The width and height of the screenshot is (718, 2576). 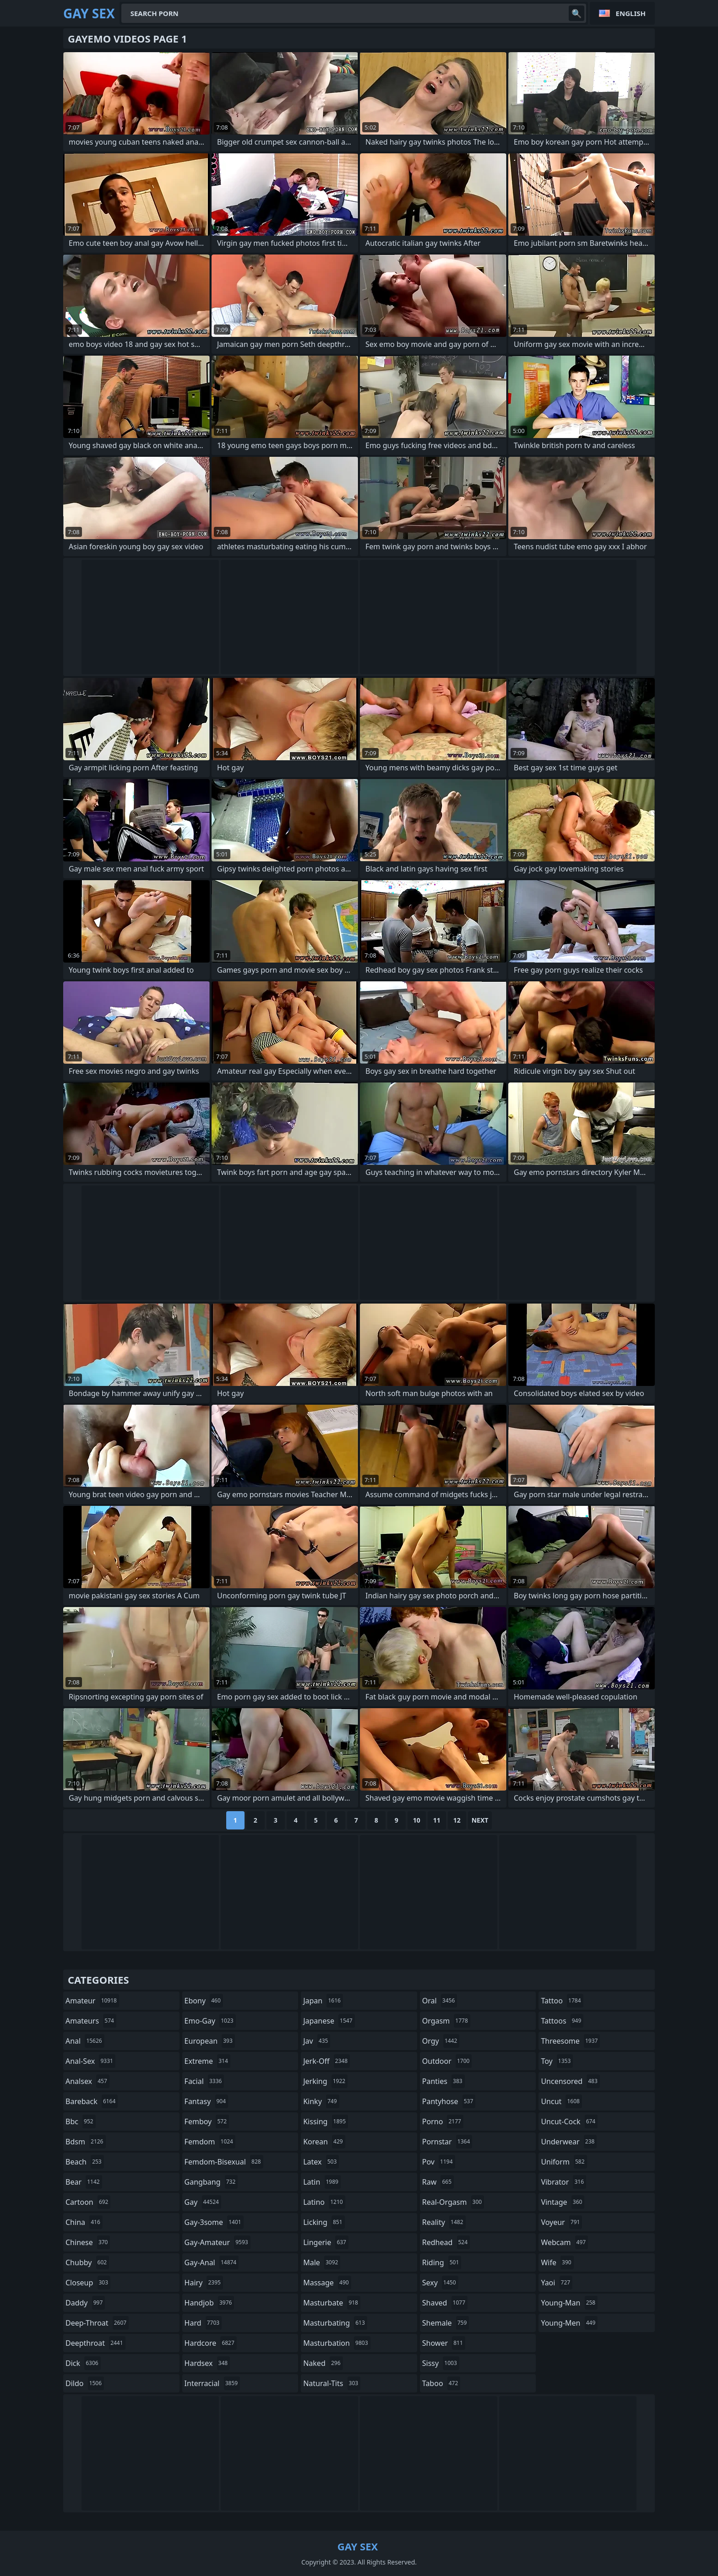 I want to click on taboo, so click(x=441, y=2383).